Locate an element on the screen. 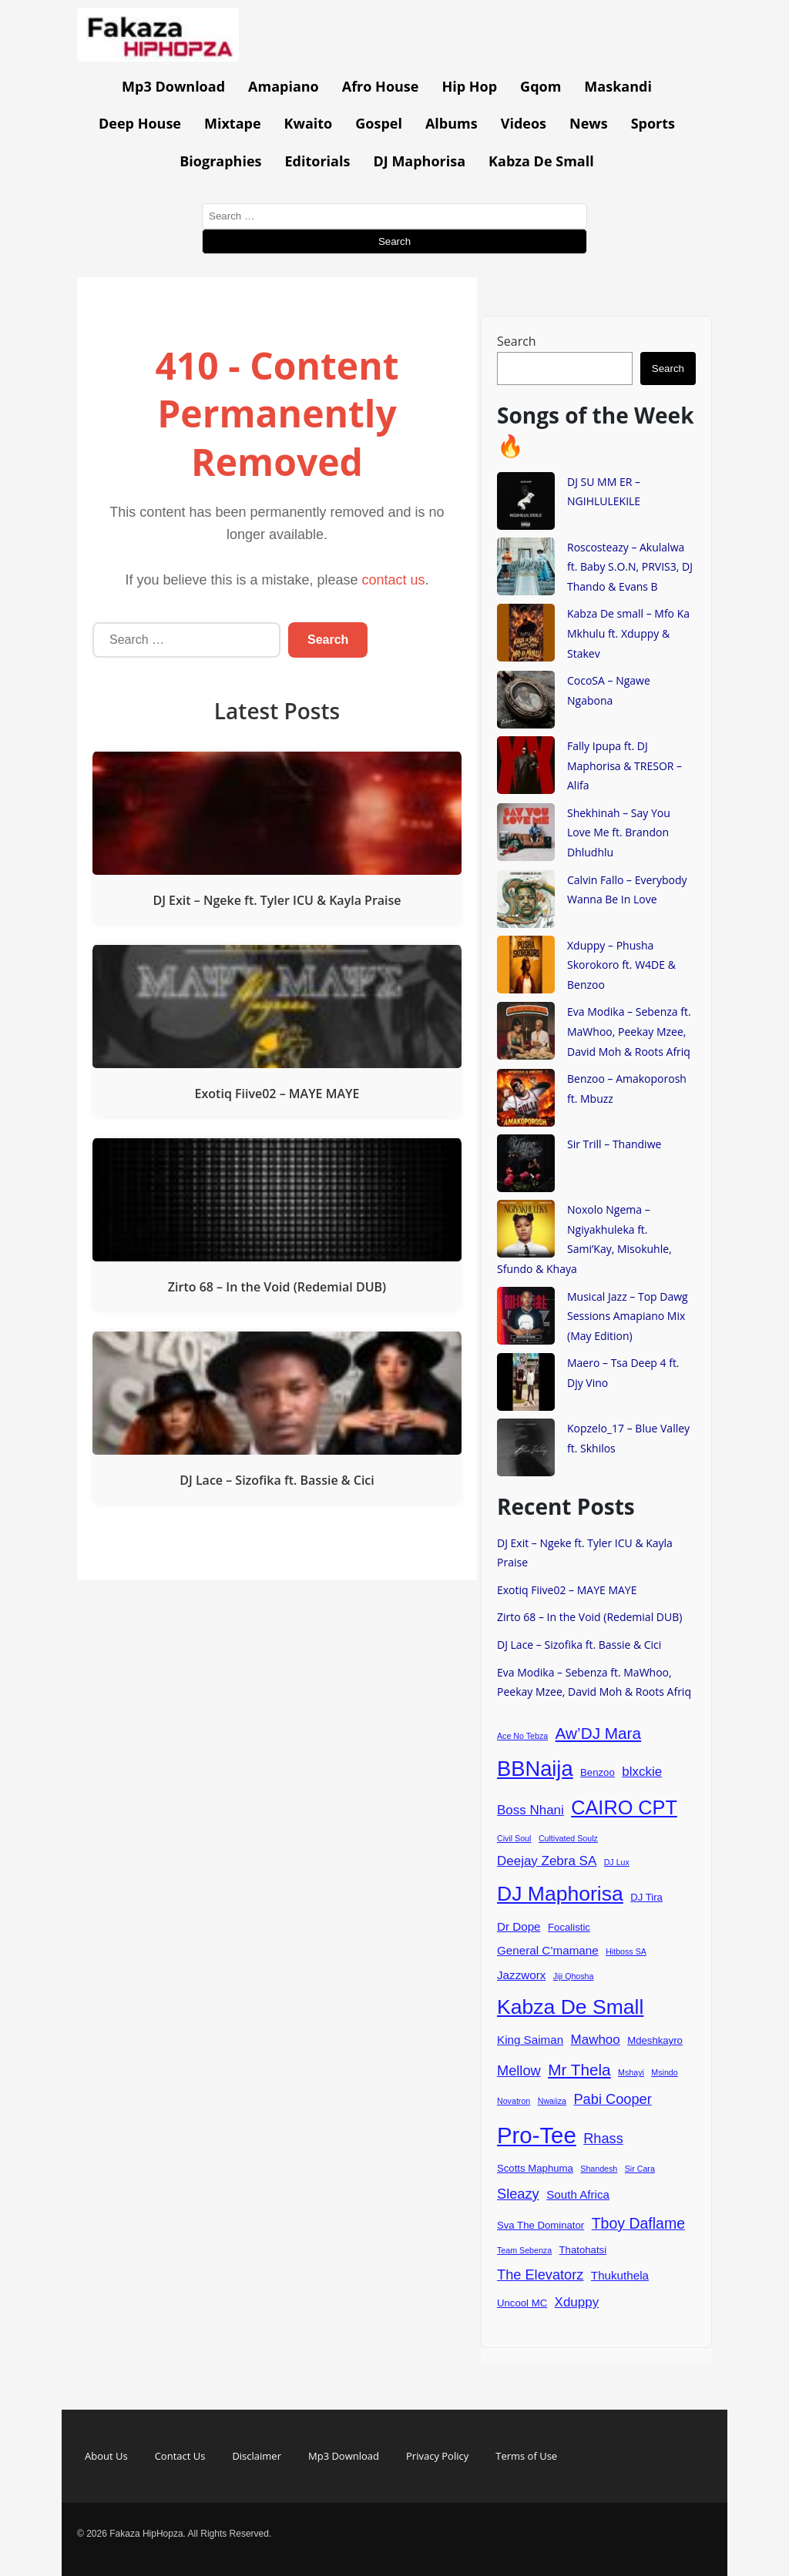  contact us is located at coordinates (393, 580).